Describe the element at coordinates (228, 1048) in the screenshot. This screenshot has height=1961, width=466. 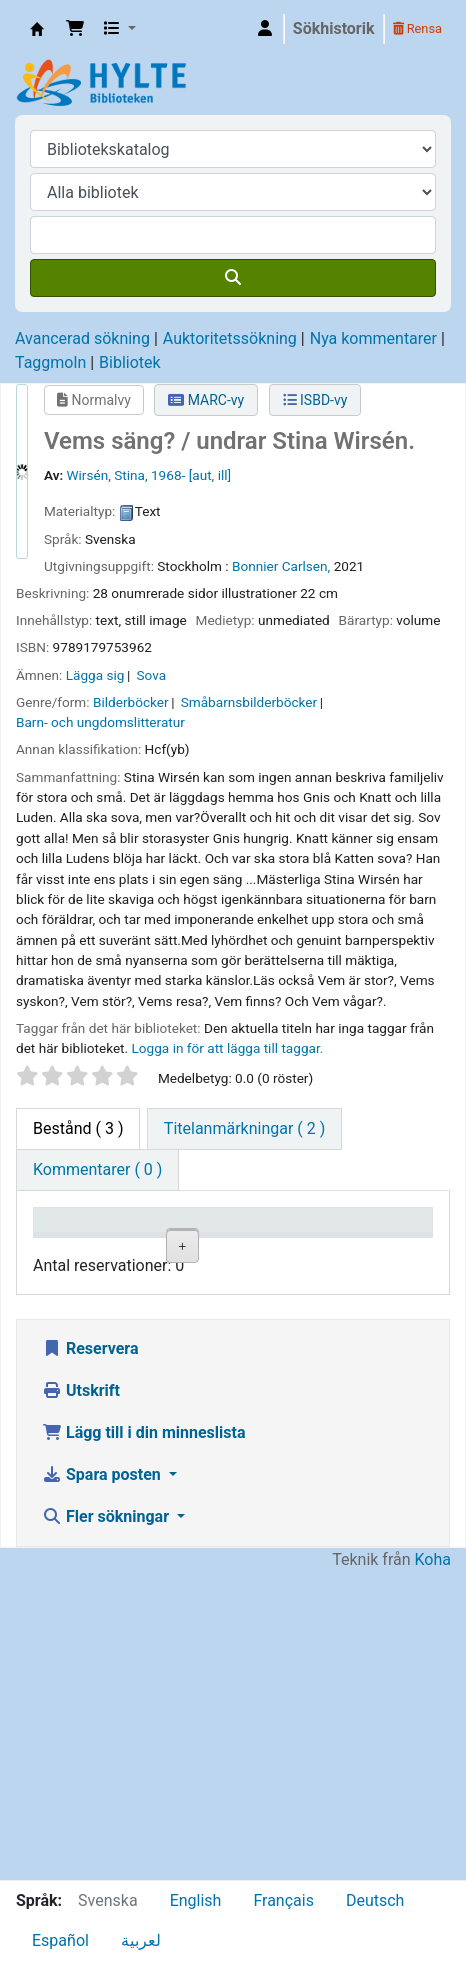
I see `Logga in för att lägga till taggar. [button]` at that location.